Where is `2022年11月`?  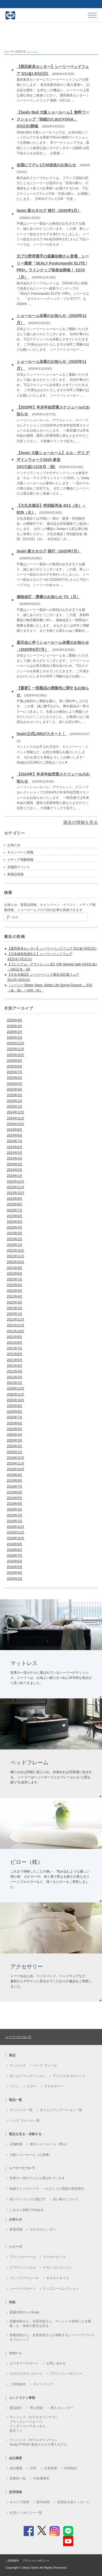
2022年11月 is located at coordinates (15, 1256).